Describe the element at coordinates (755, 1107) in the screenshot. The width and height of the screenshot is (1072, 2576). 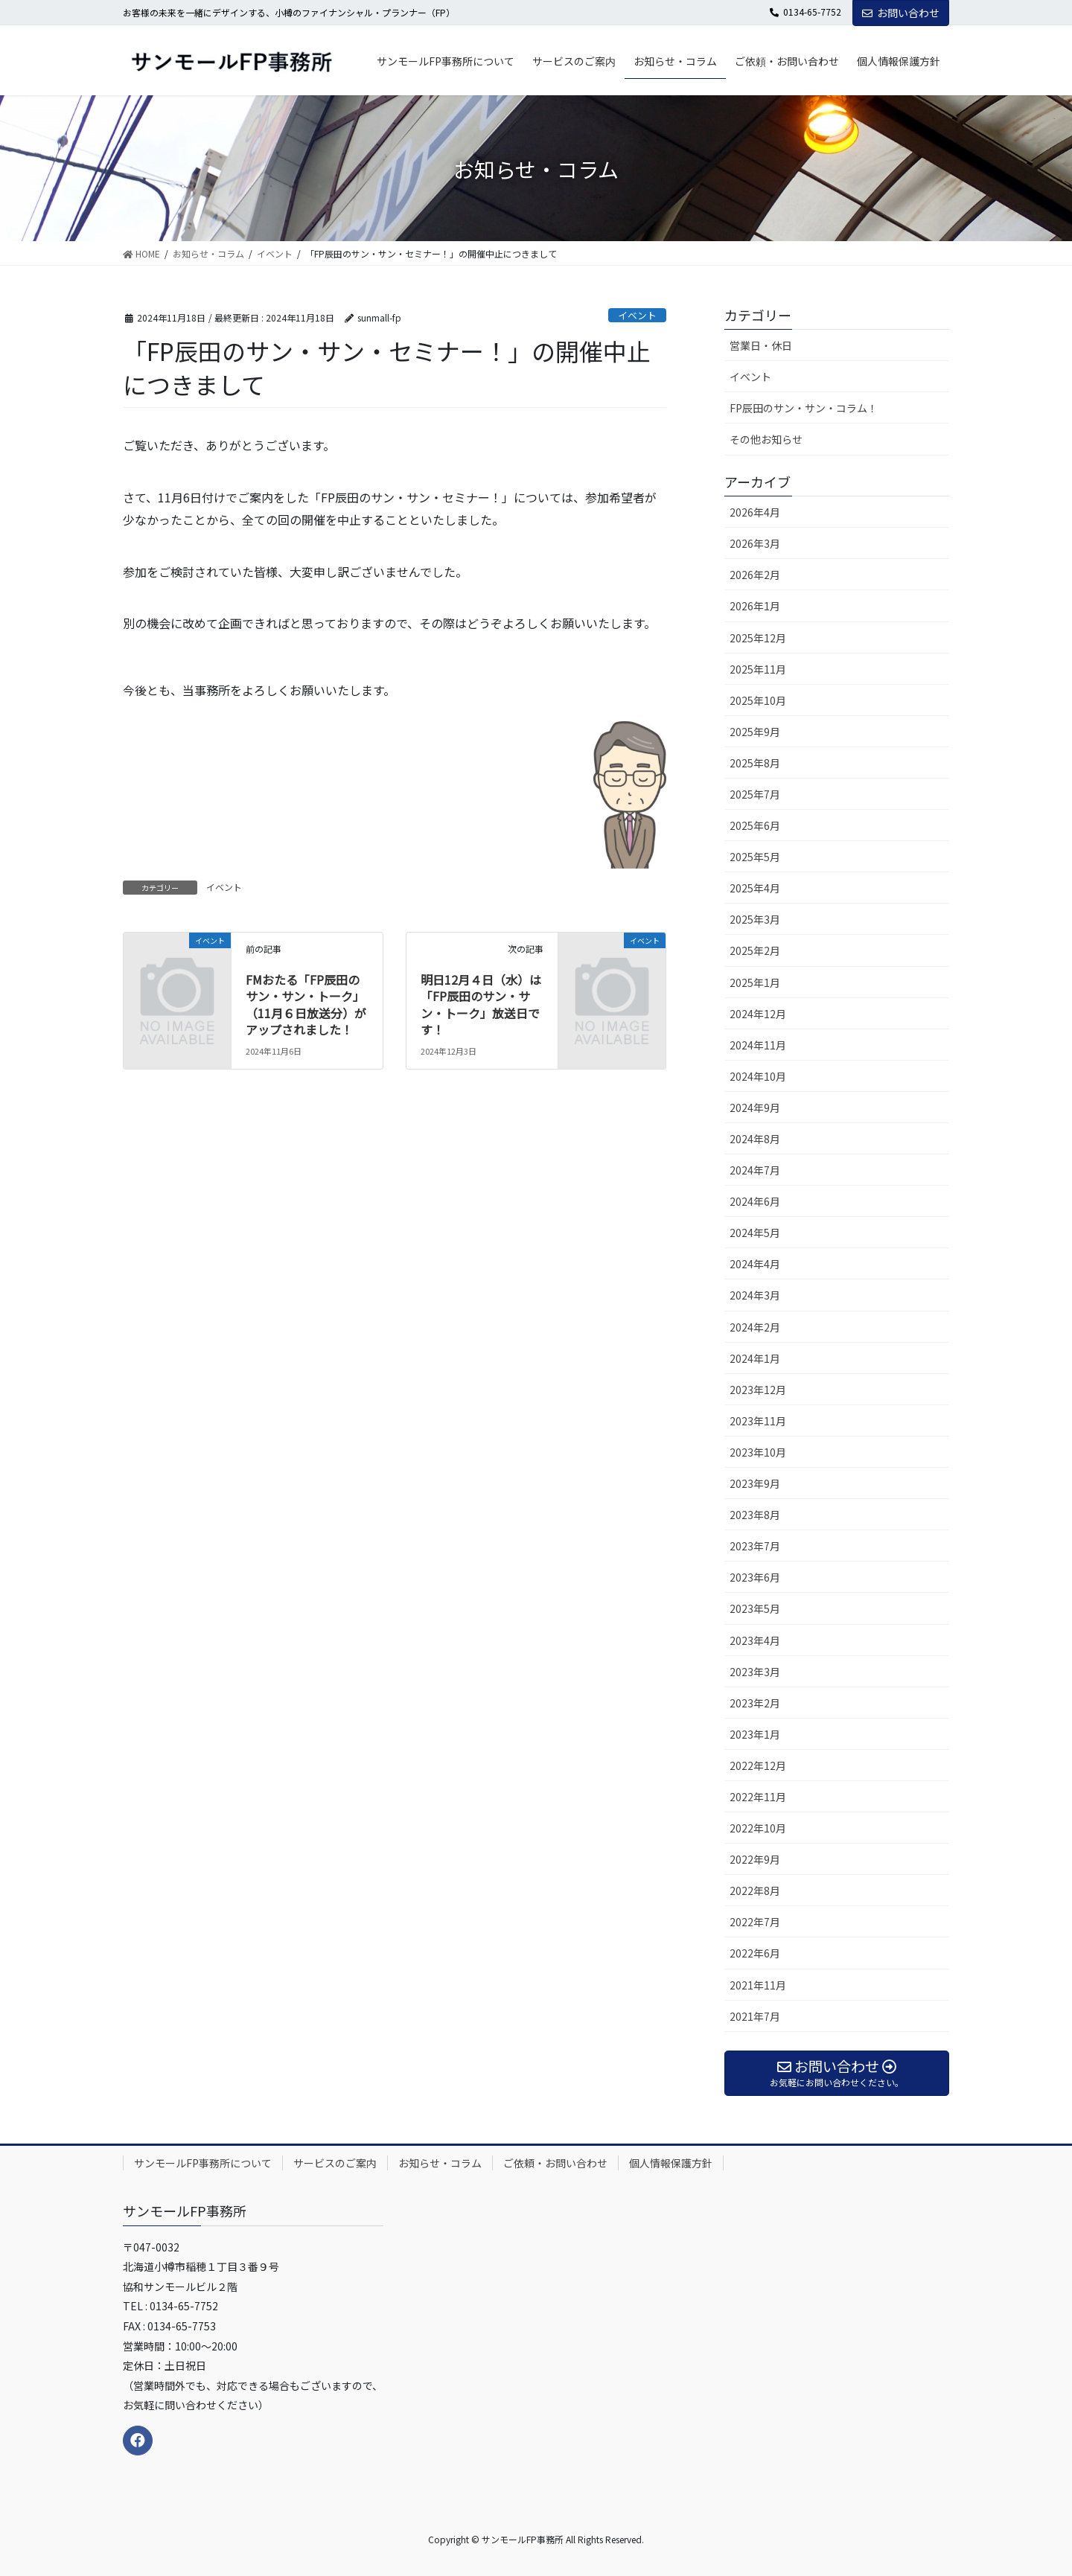
I see `2024年9月` at that location.